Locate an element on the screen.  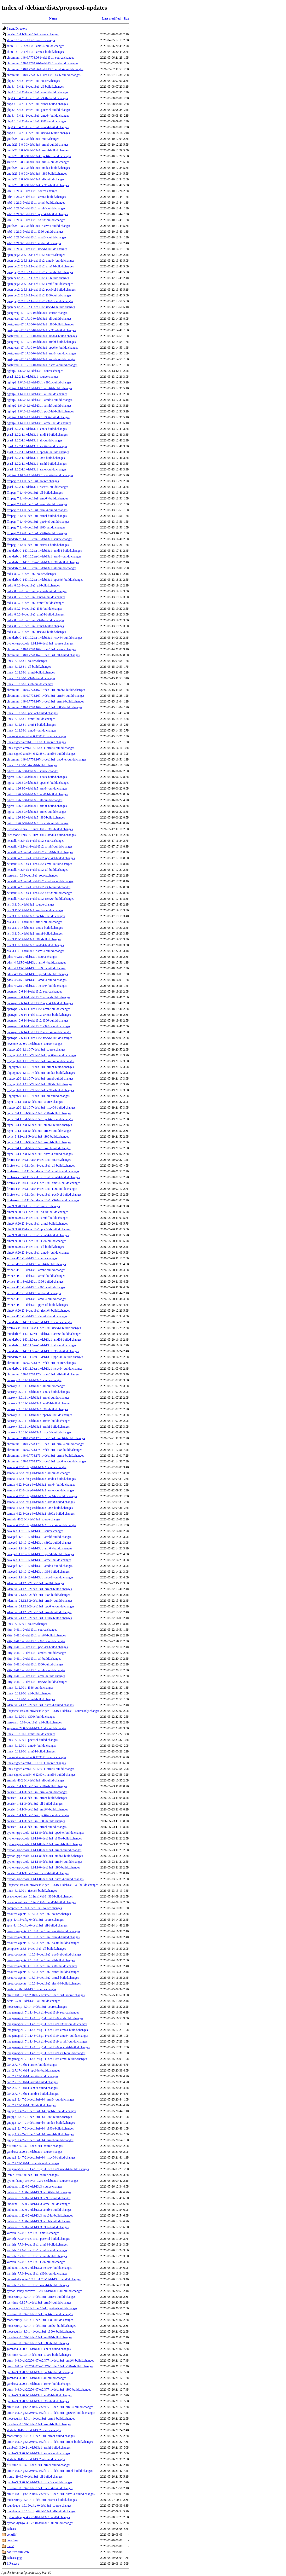
evince_48.1-3+deb13u1_s390x-buildd.changes is located at coordinates (36, 1287).